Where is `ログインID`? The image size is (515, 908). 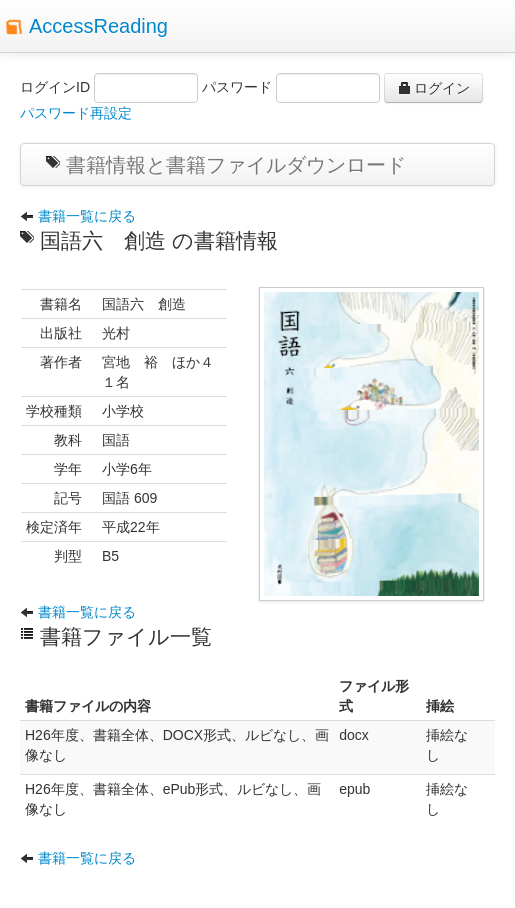
ログインID is located at coordinates (55, 87).